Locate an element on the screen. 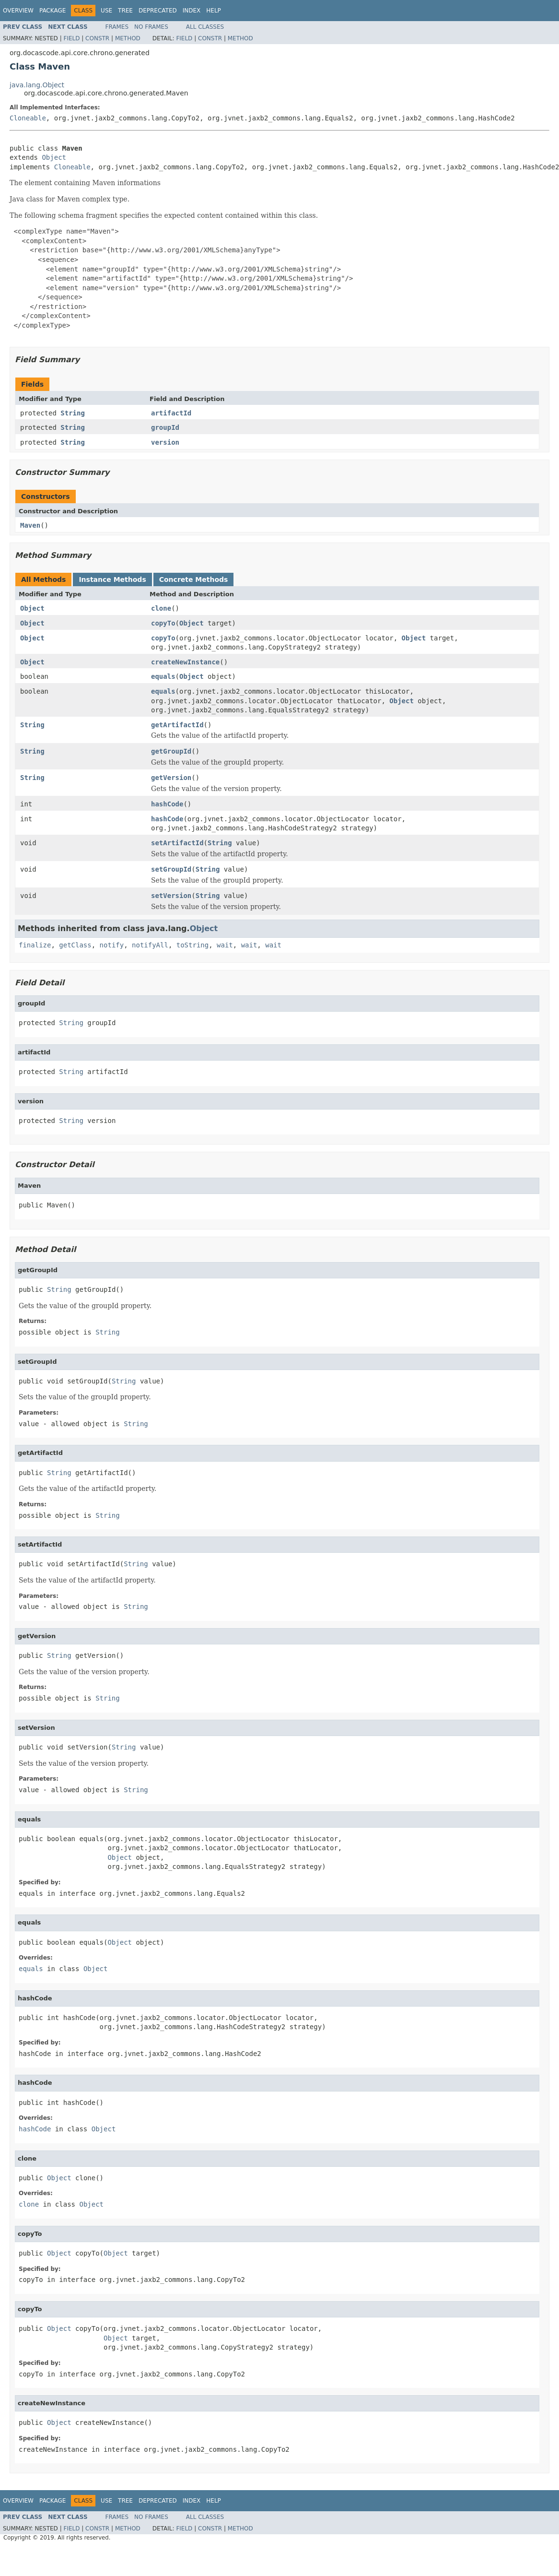  Constr is located at coordinates (97, 38).